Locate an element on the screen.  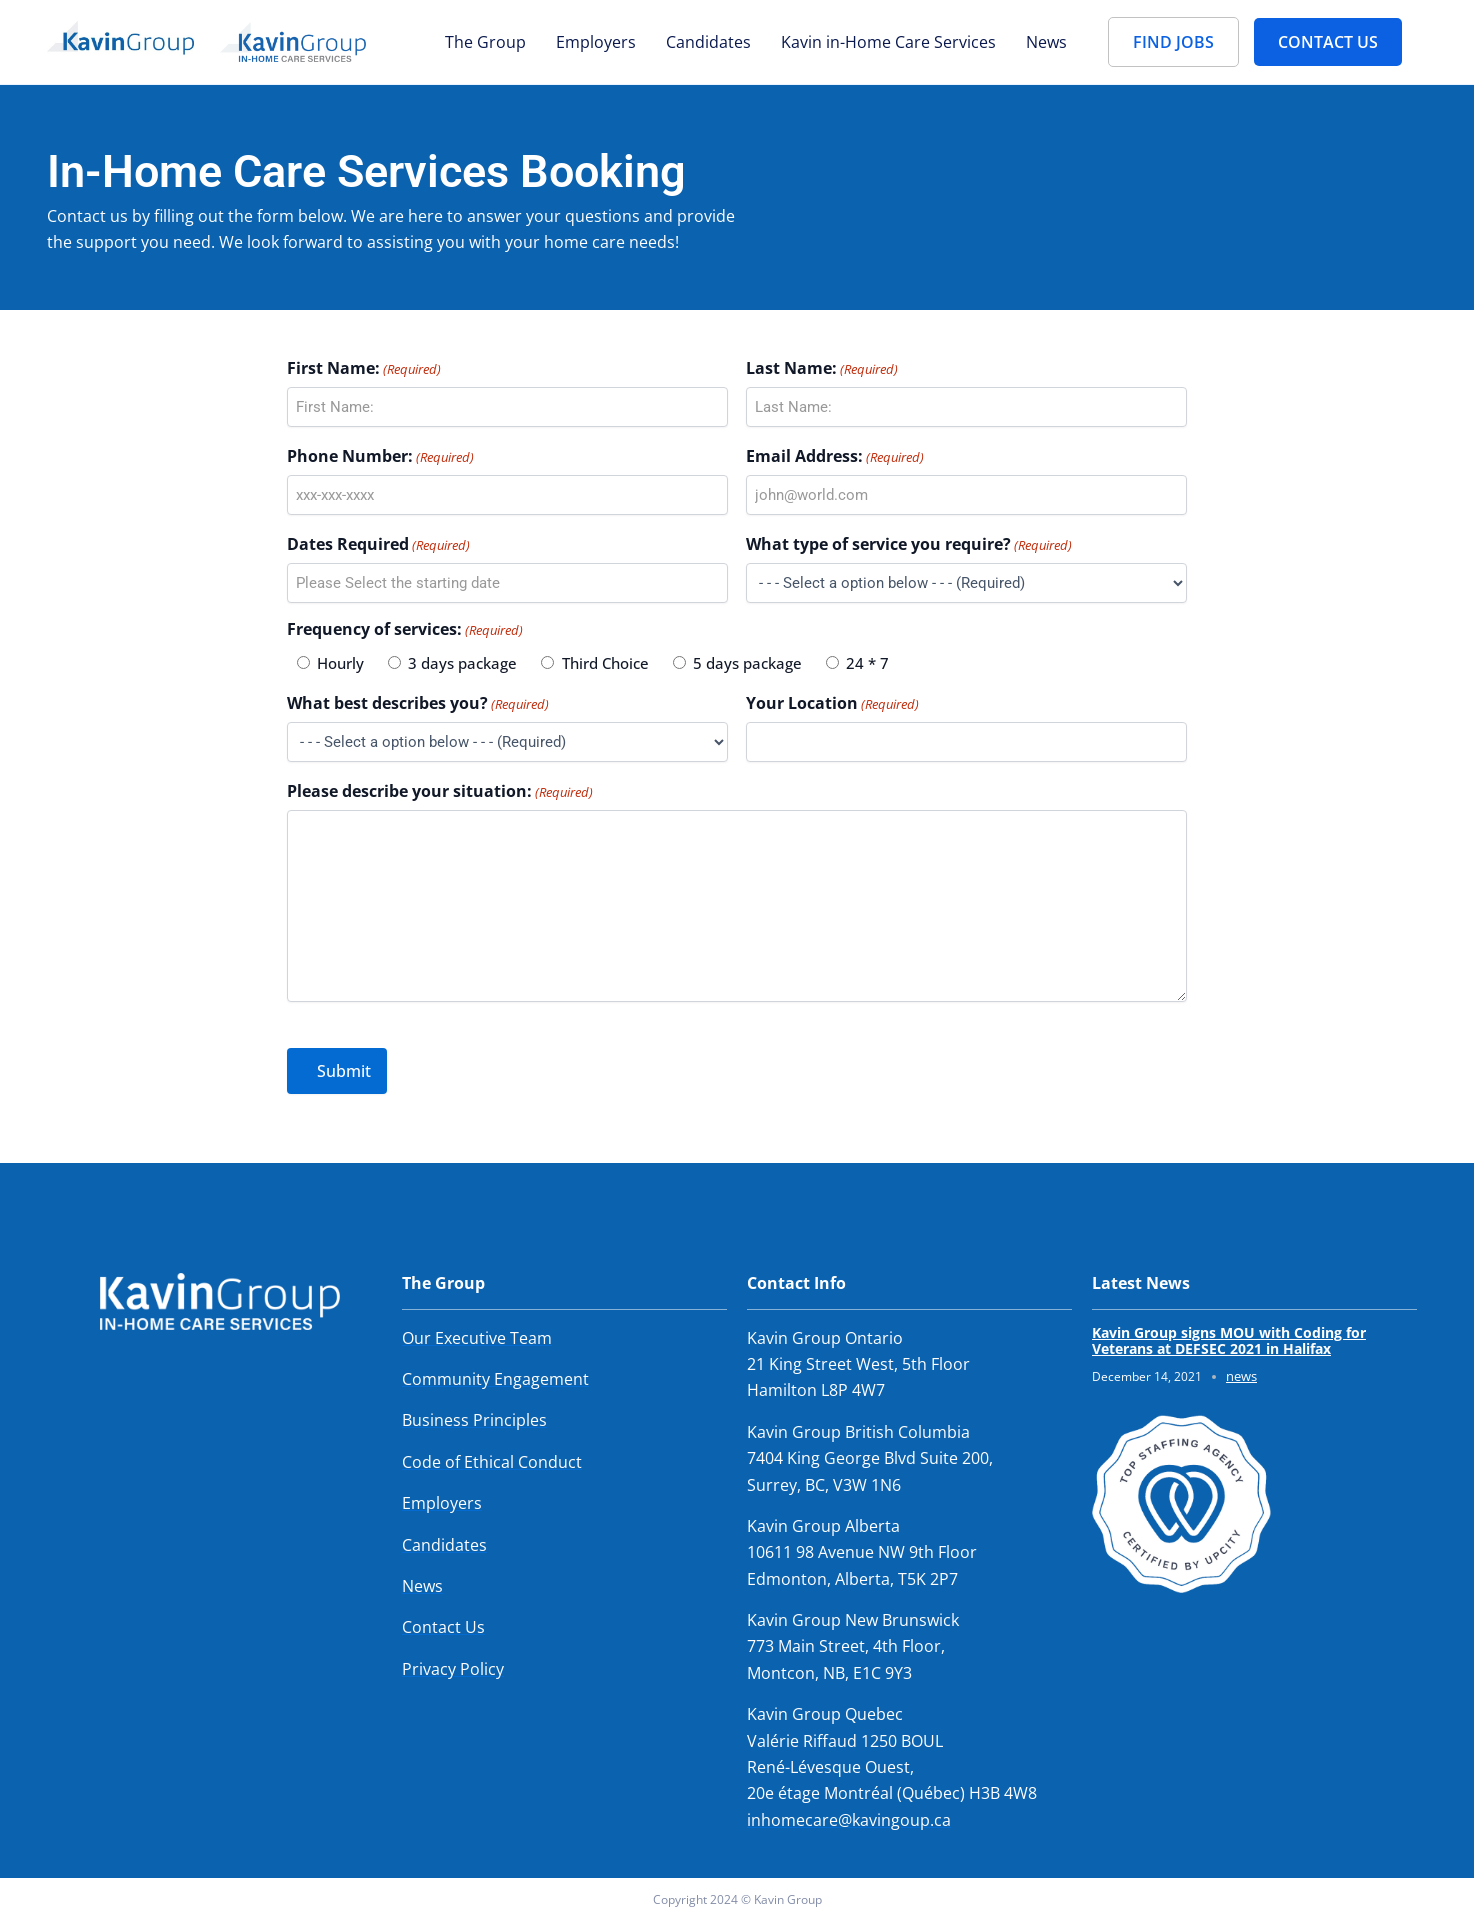
Last Name: is located at coordinates (822, 368).